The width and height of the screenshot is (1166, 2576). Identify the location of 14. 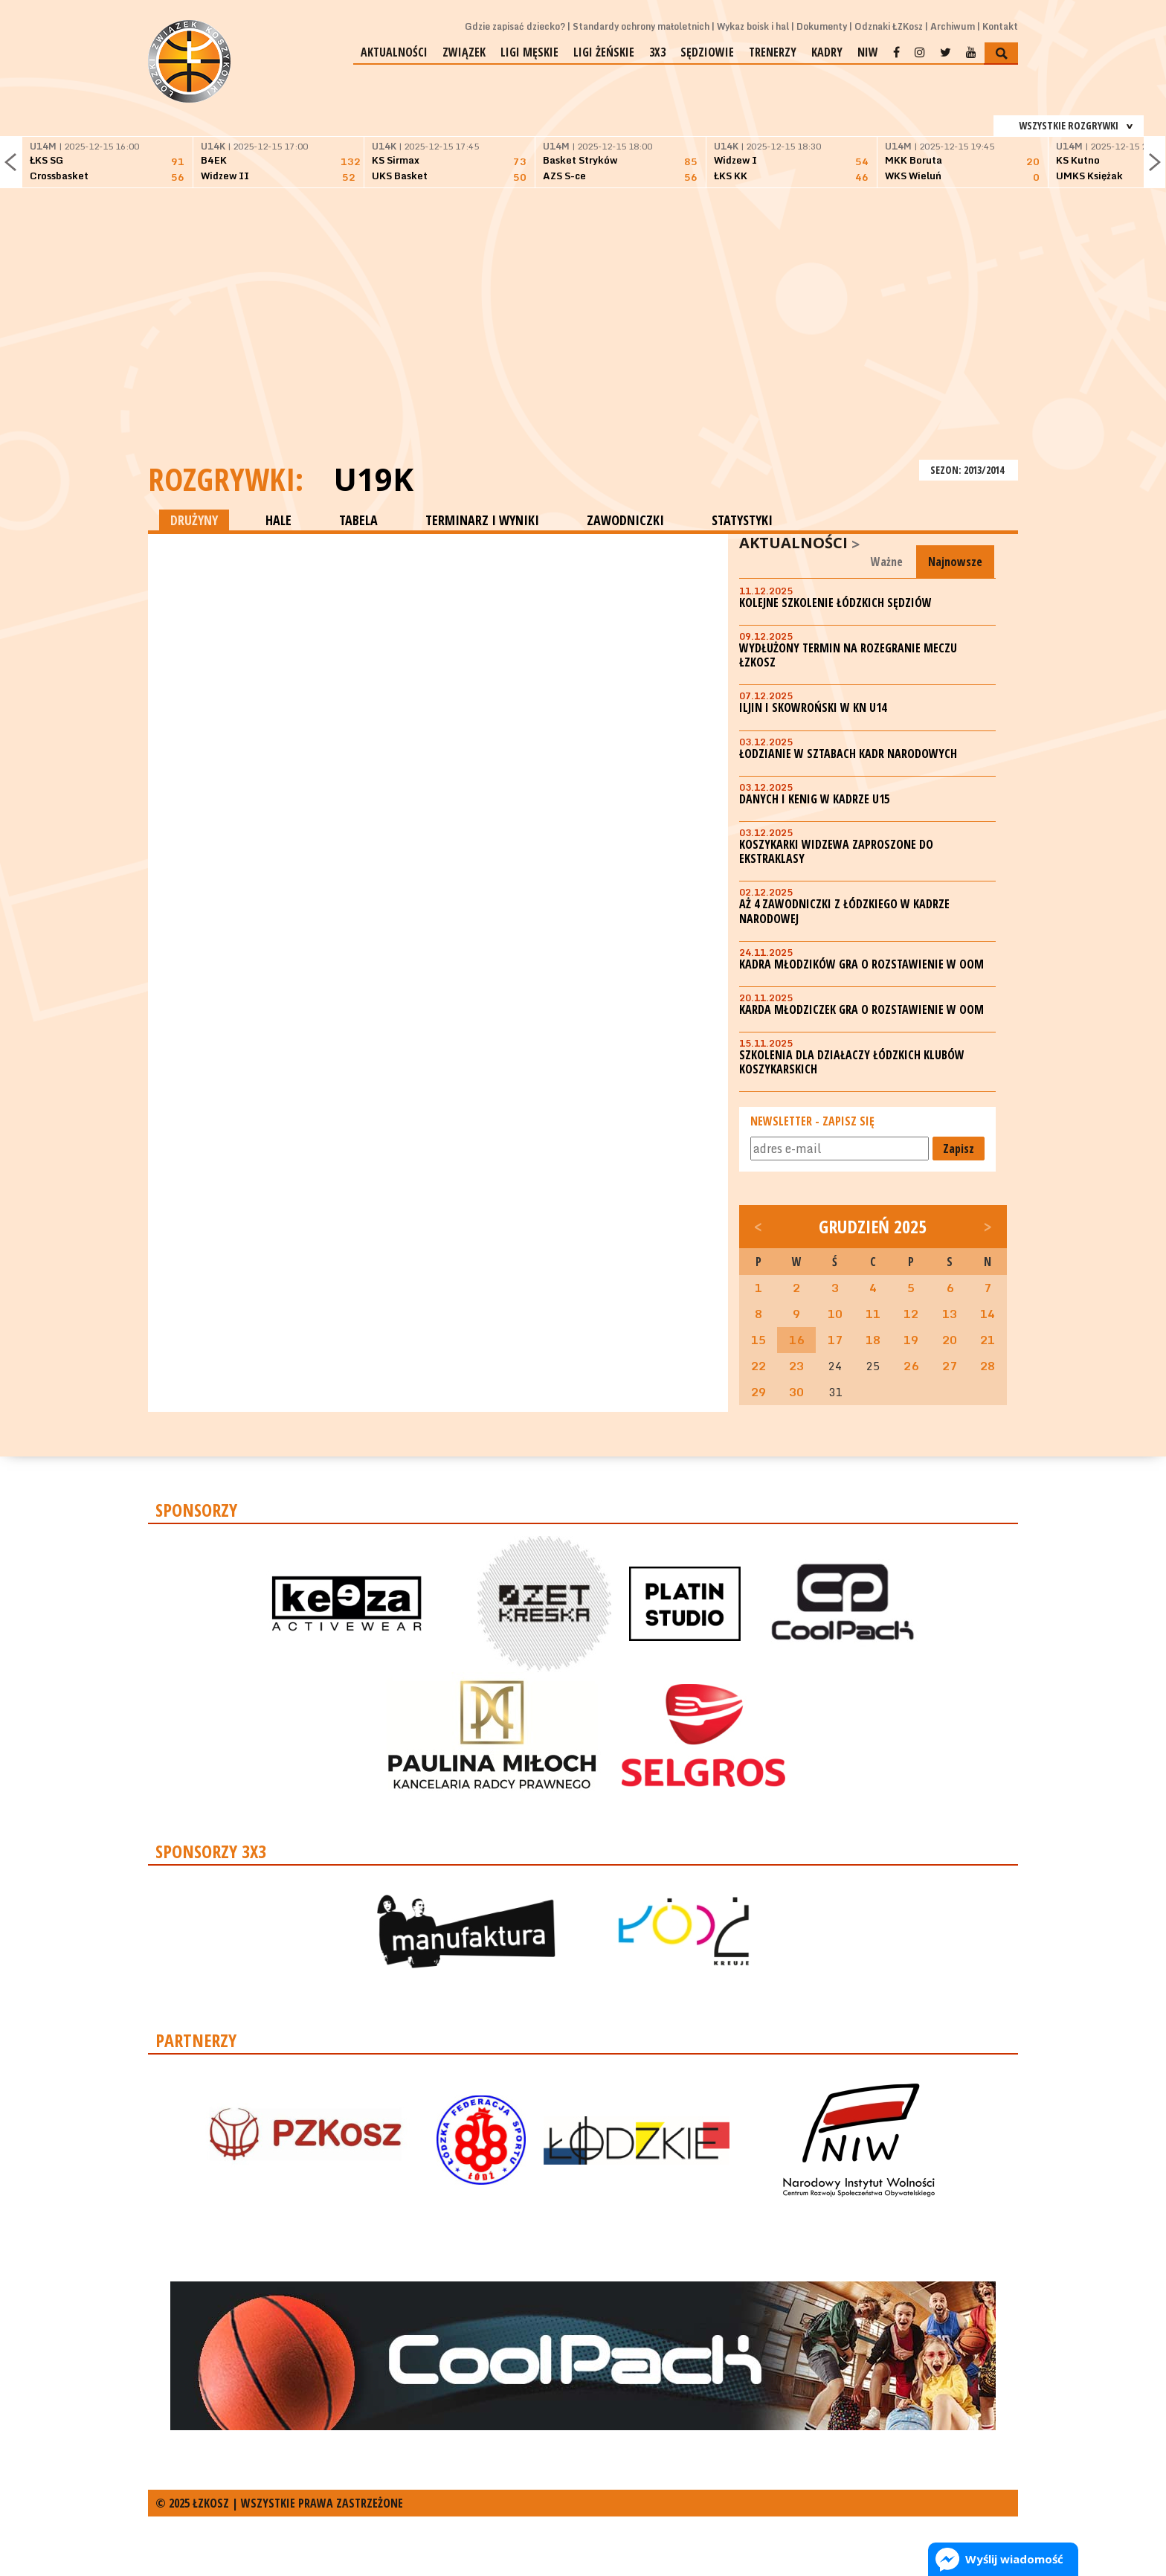
(987, 1314).